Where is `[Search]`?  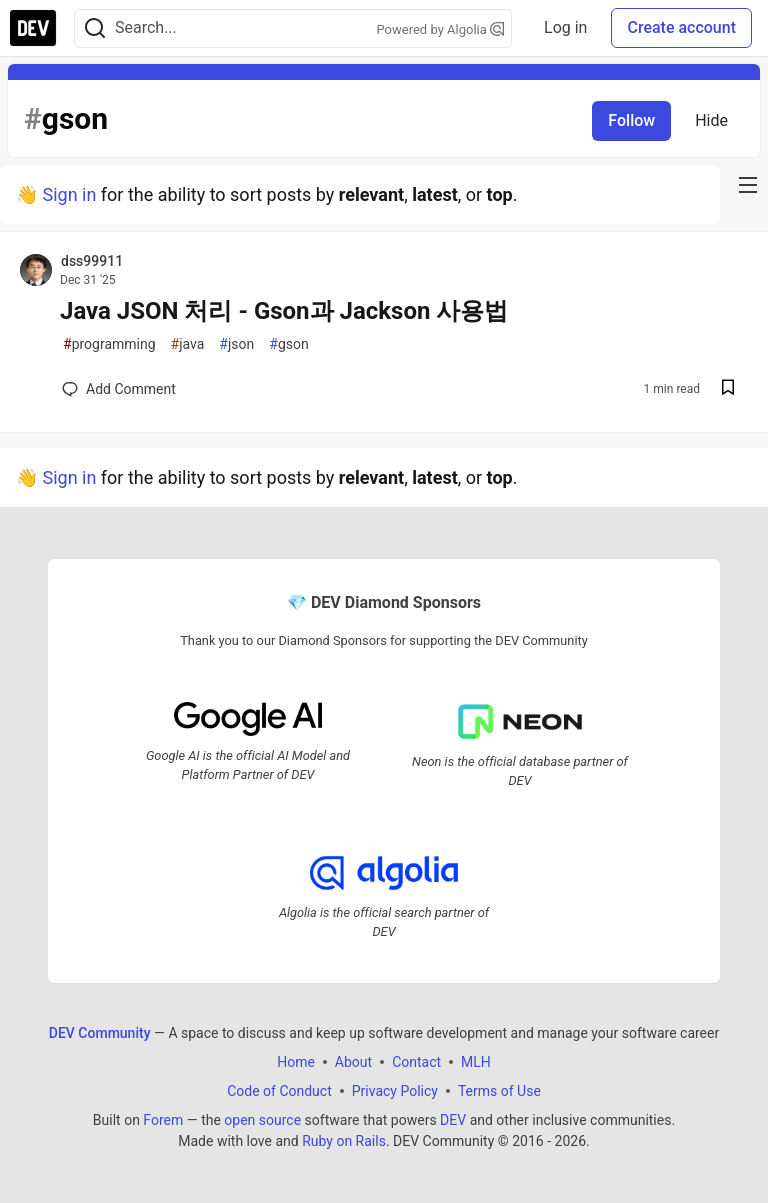 [Search] is located at coordinates (95, 28).